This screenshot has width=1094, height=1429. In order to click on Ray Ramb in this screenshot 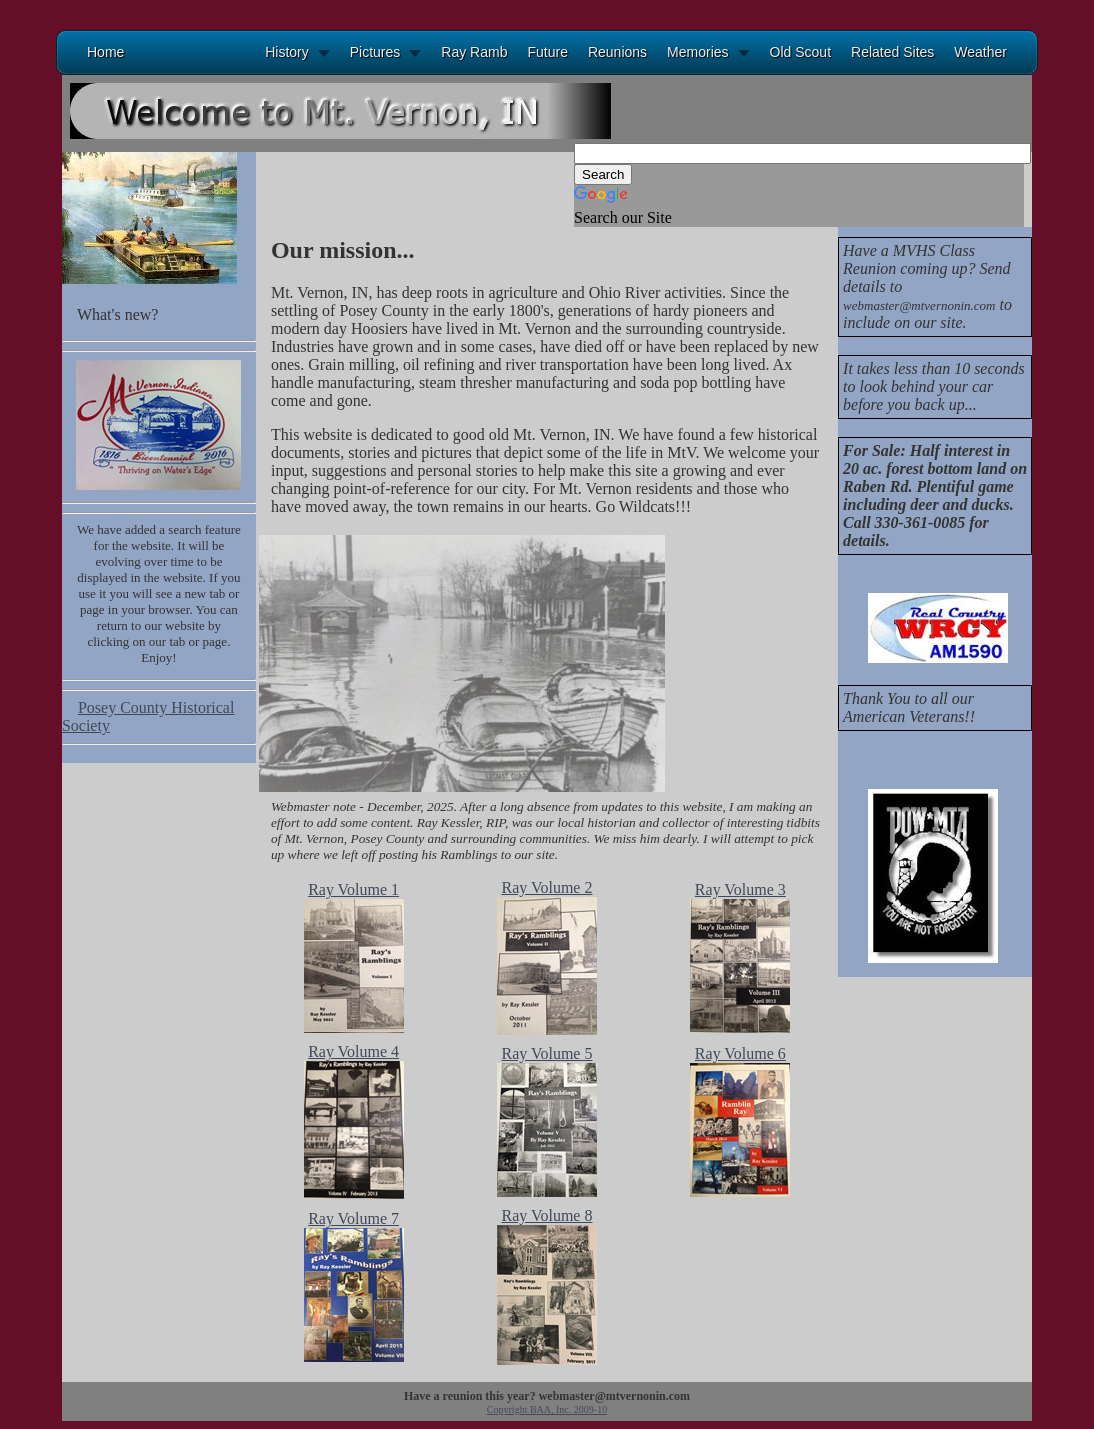, I will do `click(474, 52)`.